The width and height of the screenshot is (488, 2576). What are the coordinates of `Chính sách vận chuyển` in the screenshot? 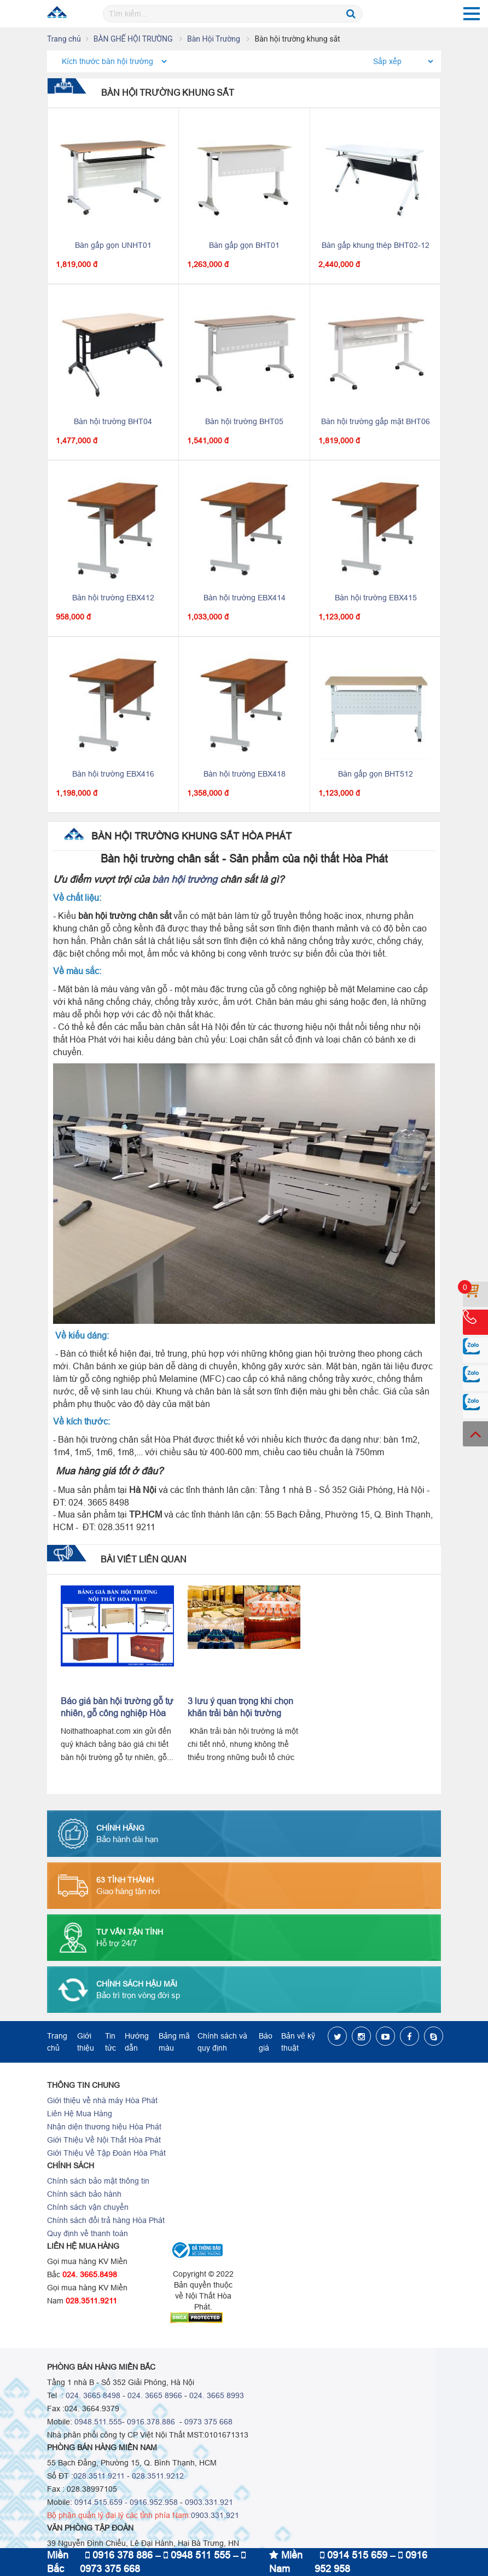 It's located at (88, 2207).